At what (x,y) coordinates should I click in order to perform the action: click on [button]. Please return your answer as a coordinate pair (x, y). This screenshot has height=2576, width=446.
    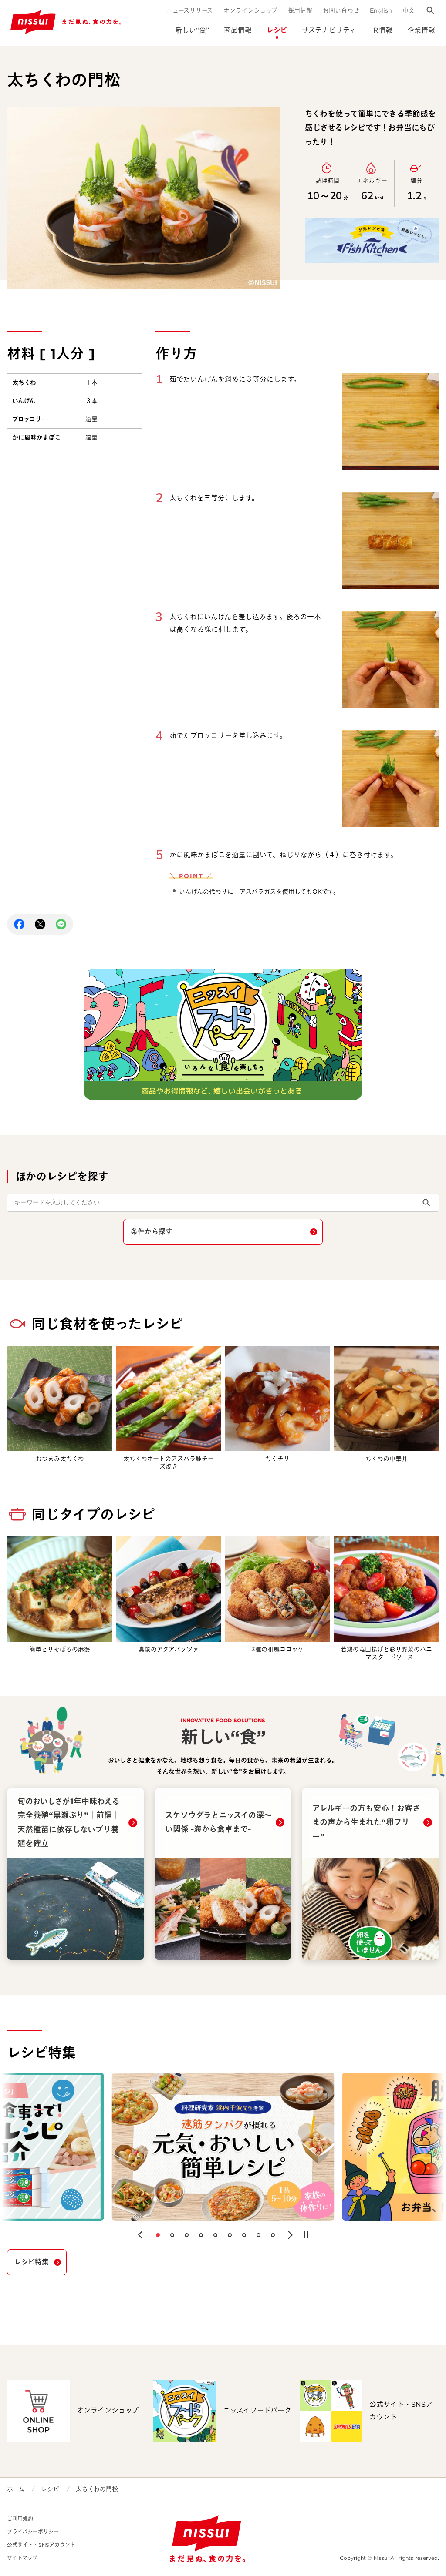
    Looking at the image, I should click on (140, 2235).